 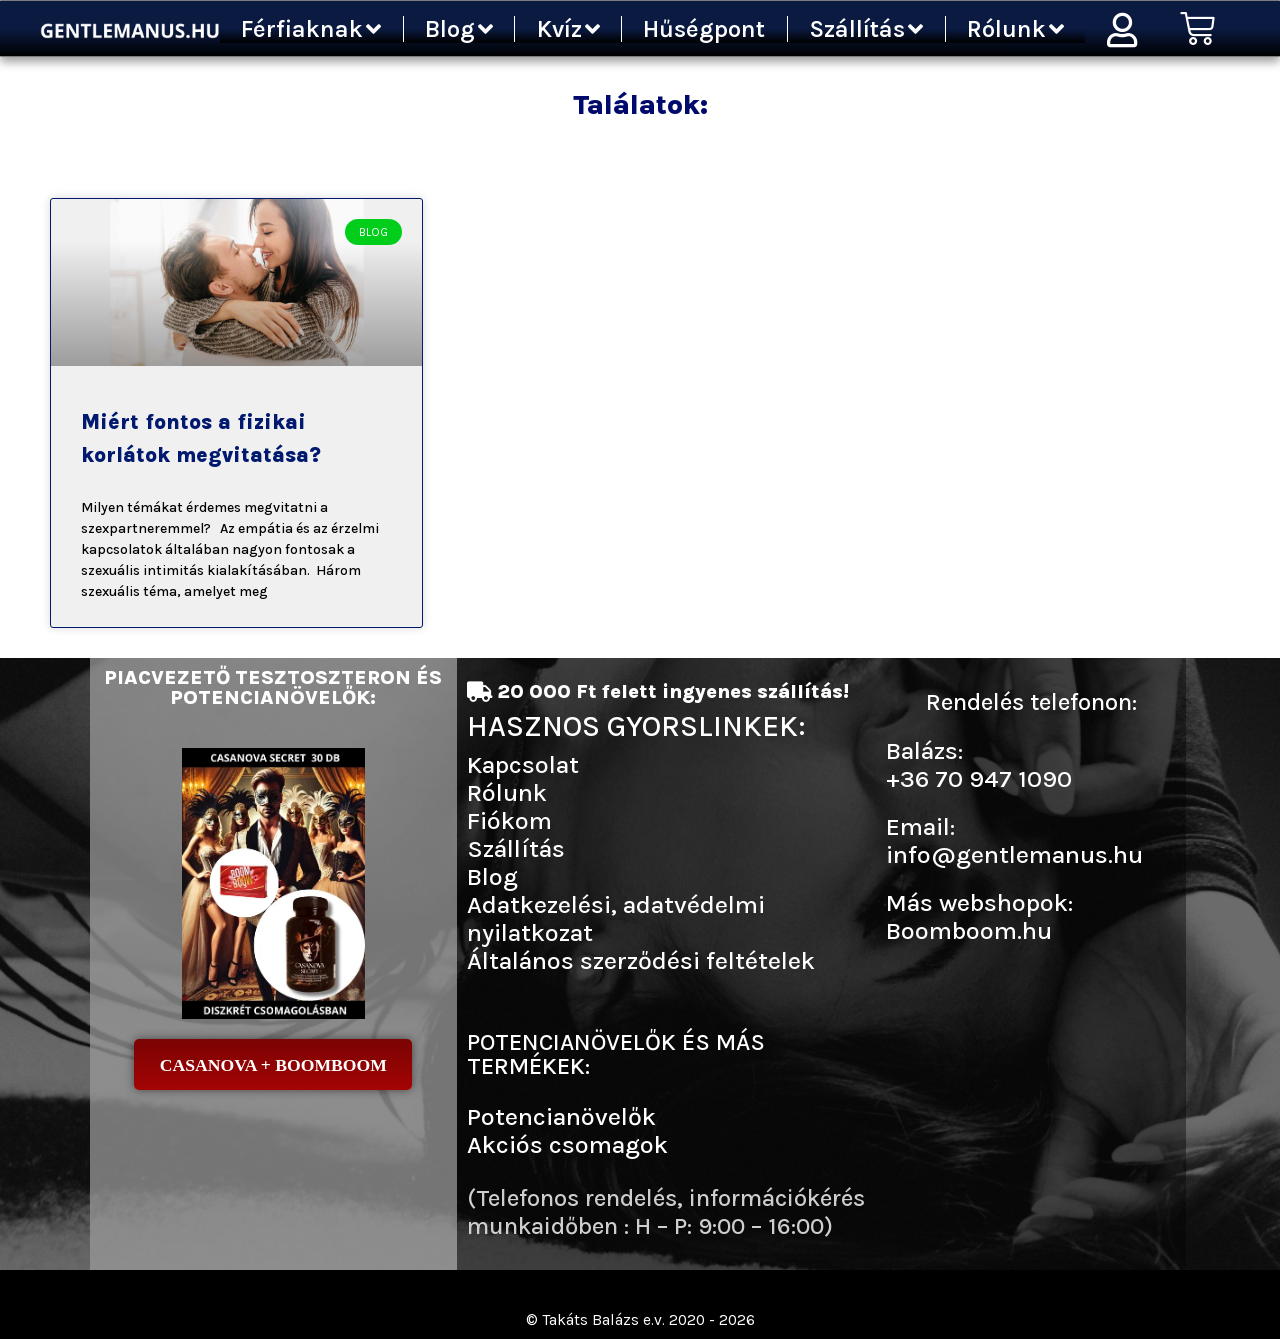 I want to click on Hűségpont, so click(x=704, y=29).